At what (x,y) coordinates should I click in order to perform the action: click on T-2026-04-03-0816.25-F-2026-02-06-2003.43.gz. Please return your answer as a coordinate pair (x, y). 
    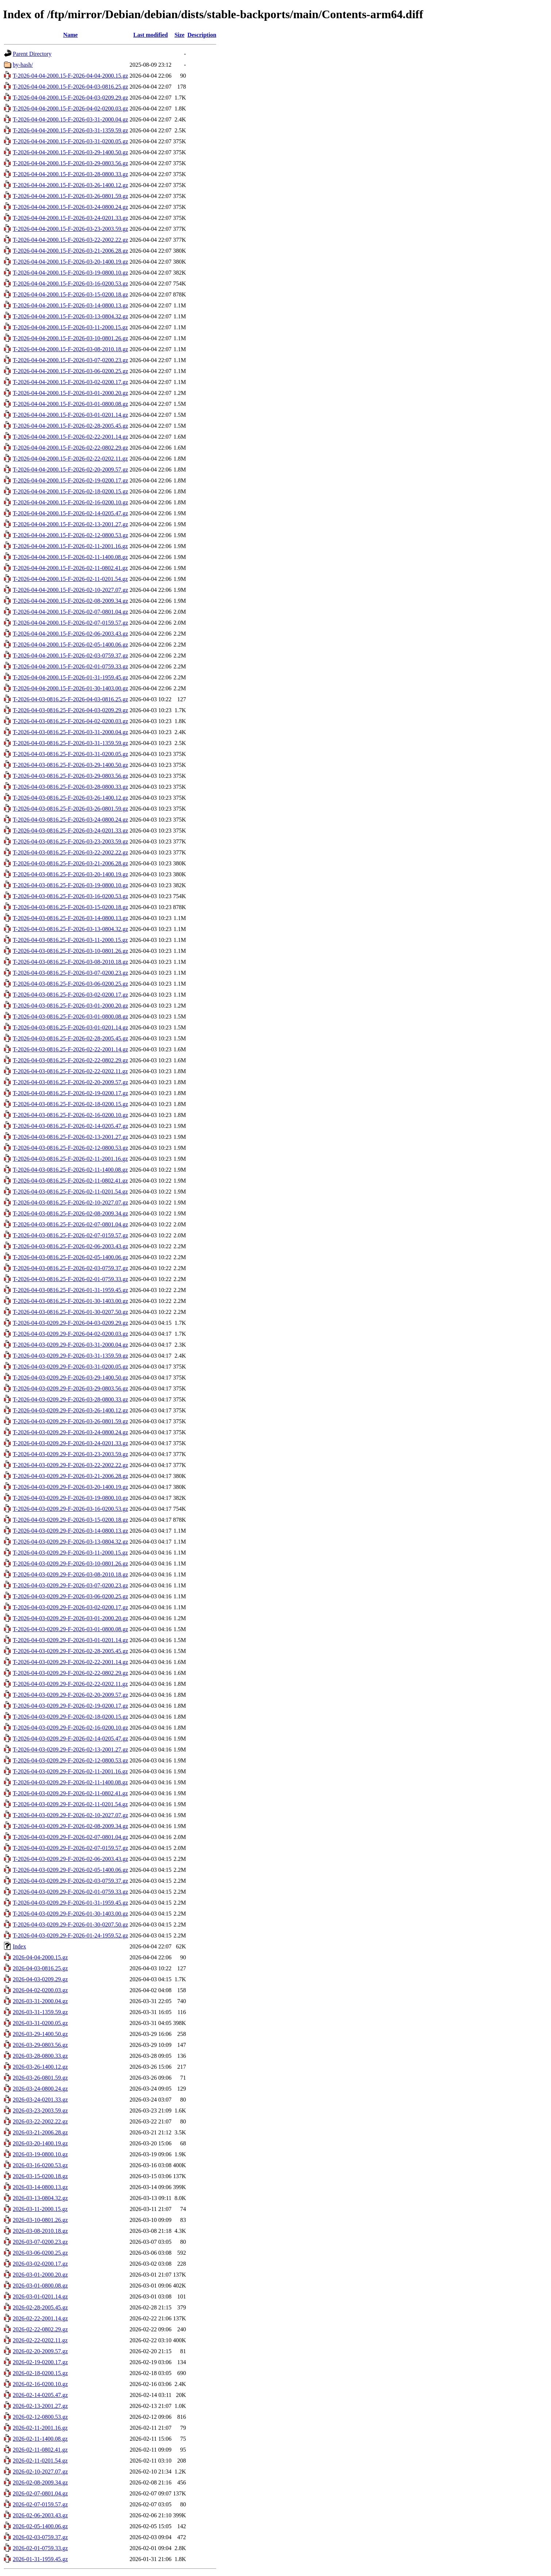
    Looking at the image, I should click on (70, 1246).